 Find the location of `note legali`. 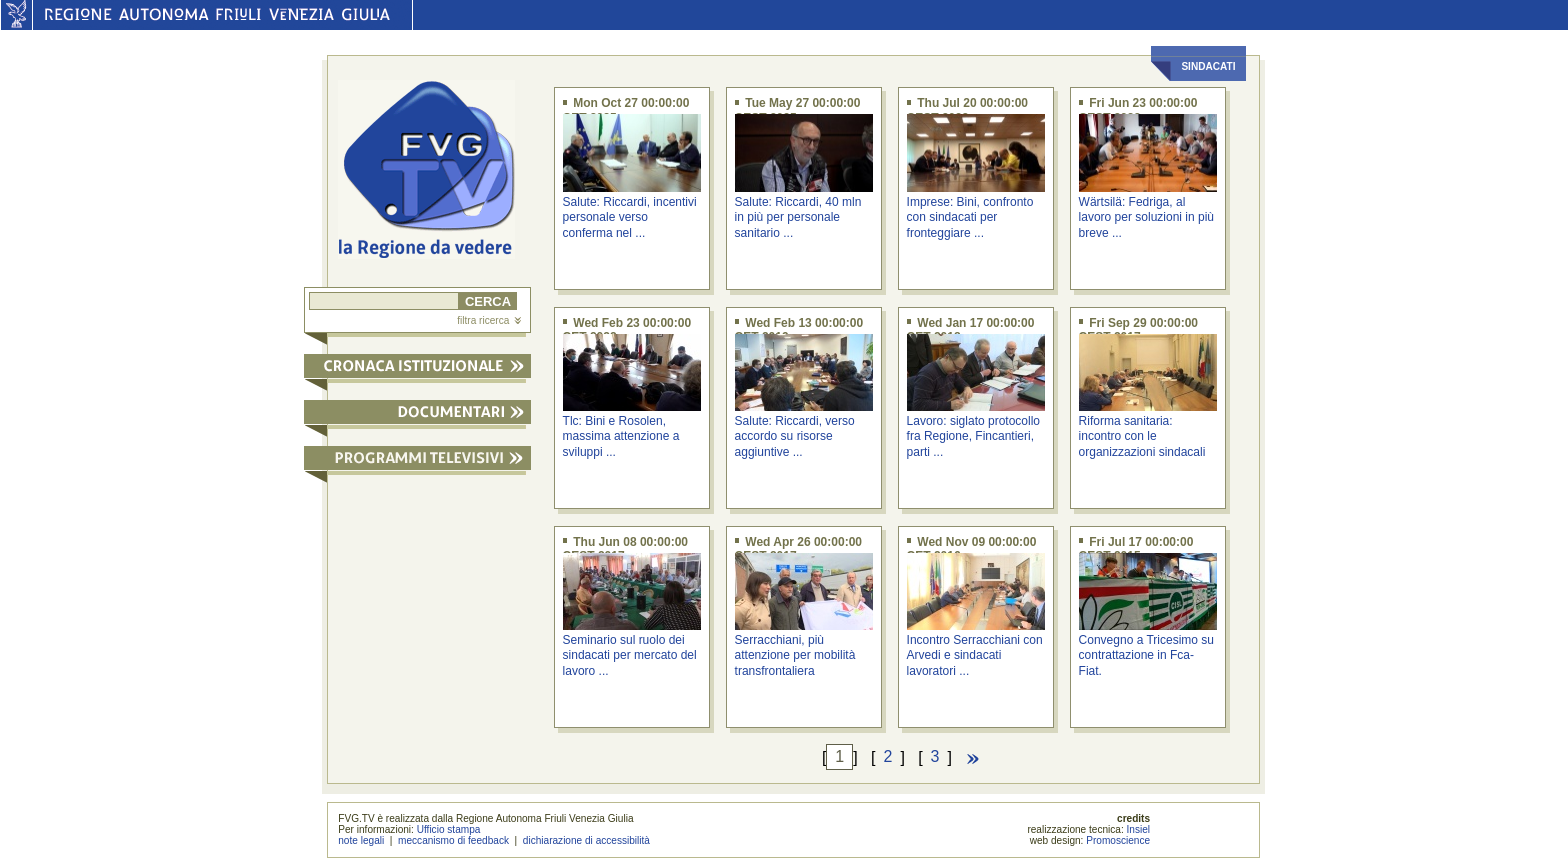

note legali is located at coordinates (361, 840).